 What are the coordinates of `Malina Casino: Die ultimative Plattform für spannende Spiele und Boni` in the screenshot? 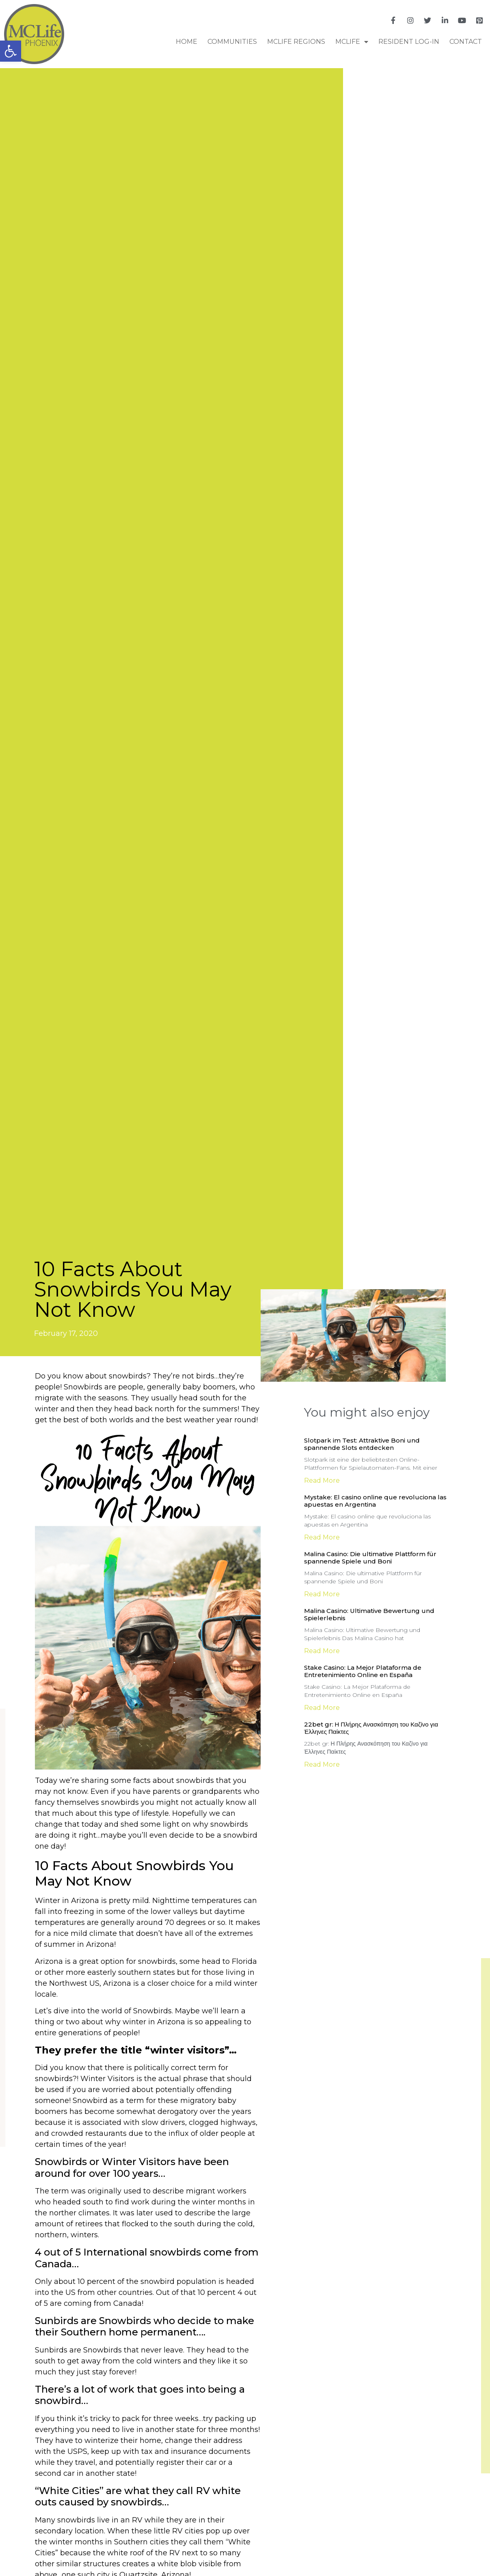 It's located at (370, 1557).